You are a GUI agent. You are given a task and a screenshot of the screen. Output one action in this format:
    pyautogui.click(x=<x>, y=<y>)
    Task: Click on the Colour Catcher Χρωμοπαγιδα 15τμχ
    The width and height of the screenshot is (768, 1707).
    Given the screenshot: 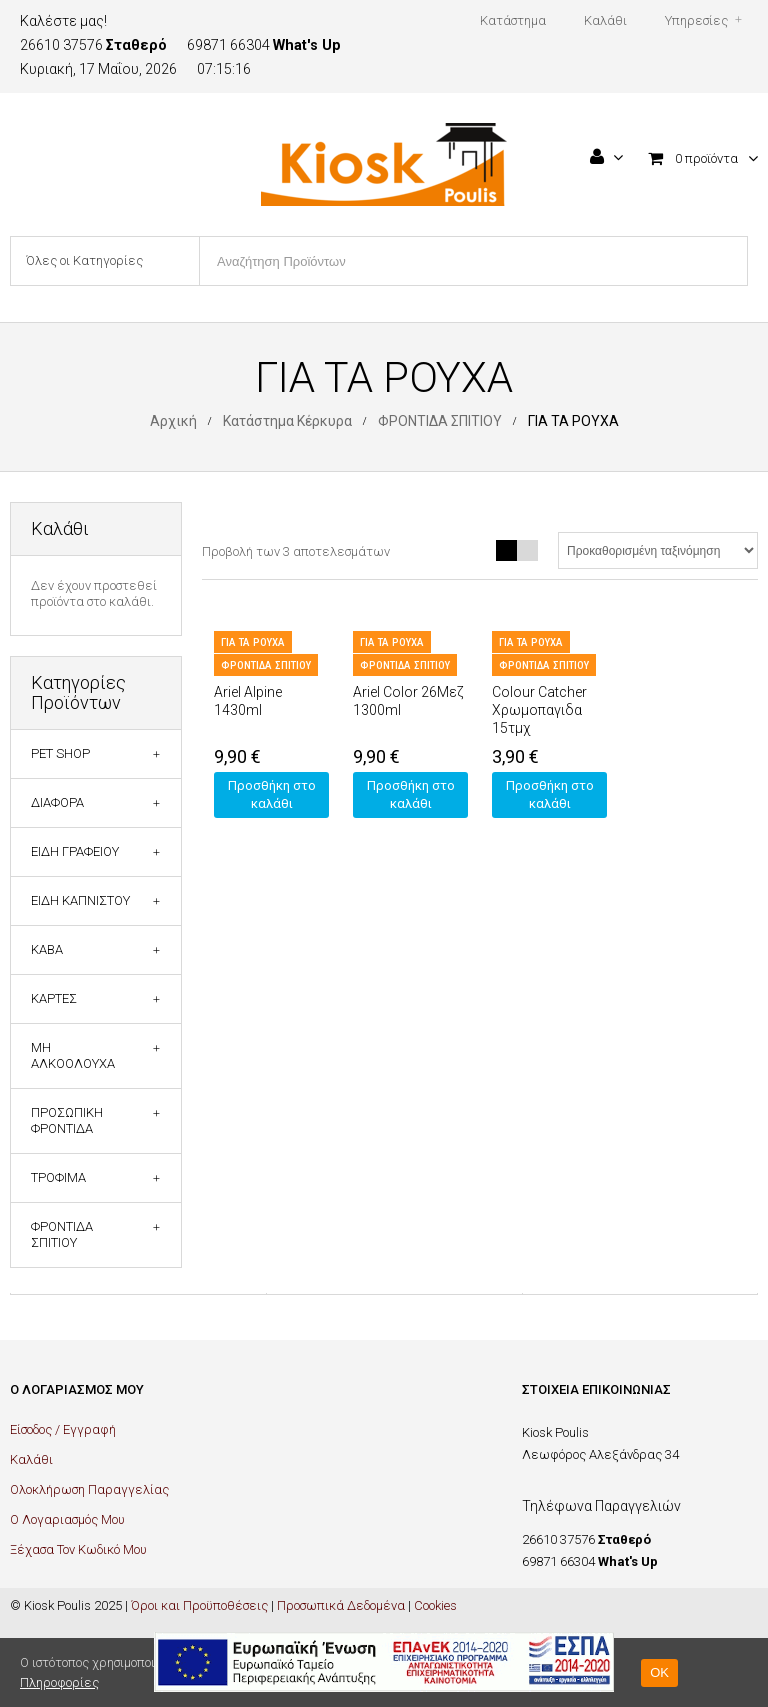 What is the action you would take?
    pyautogui.click(x=539, y=710)
    